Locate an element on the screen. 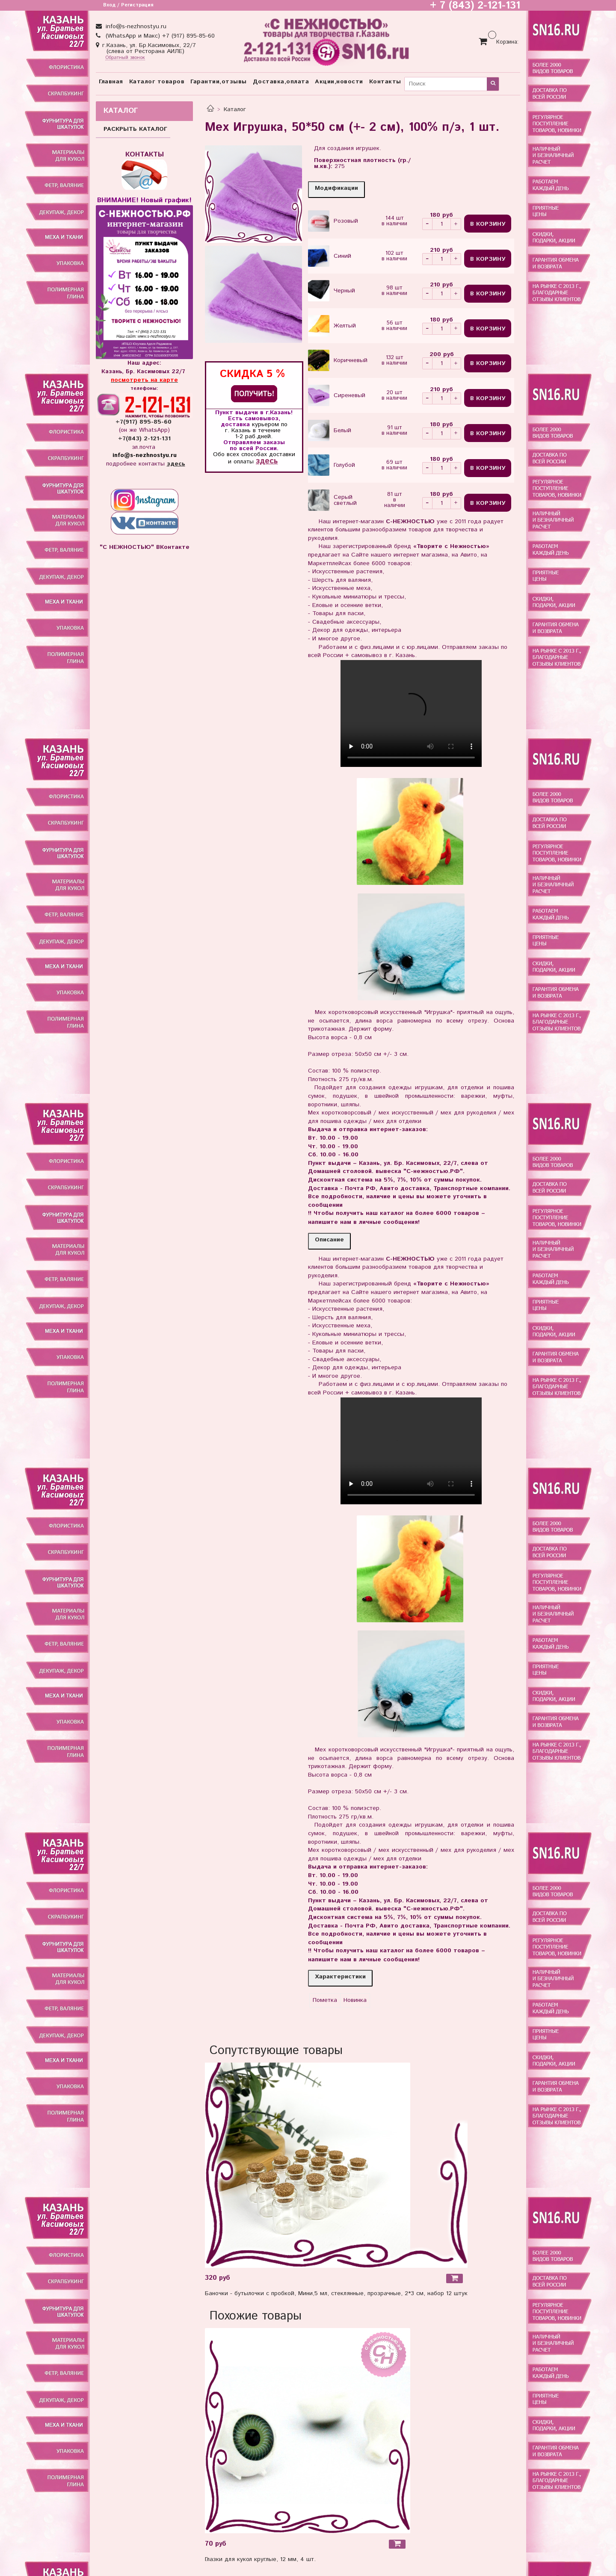 The width and height of the screenshot is (616, 2576). Баночки - бутылочки с пробкой, Мини,5 мл, стеклянные, прозрачные, 2*3 см, набор 12 штук is located at coordinates (336, 2293).